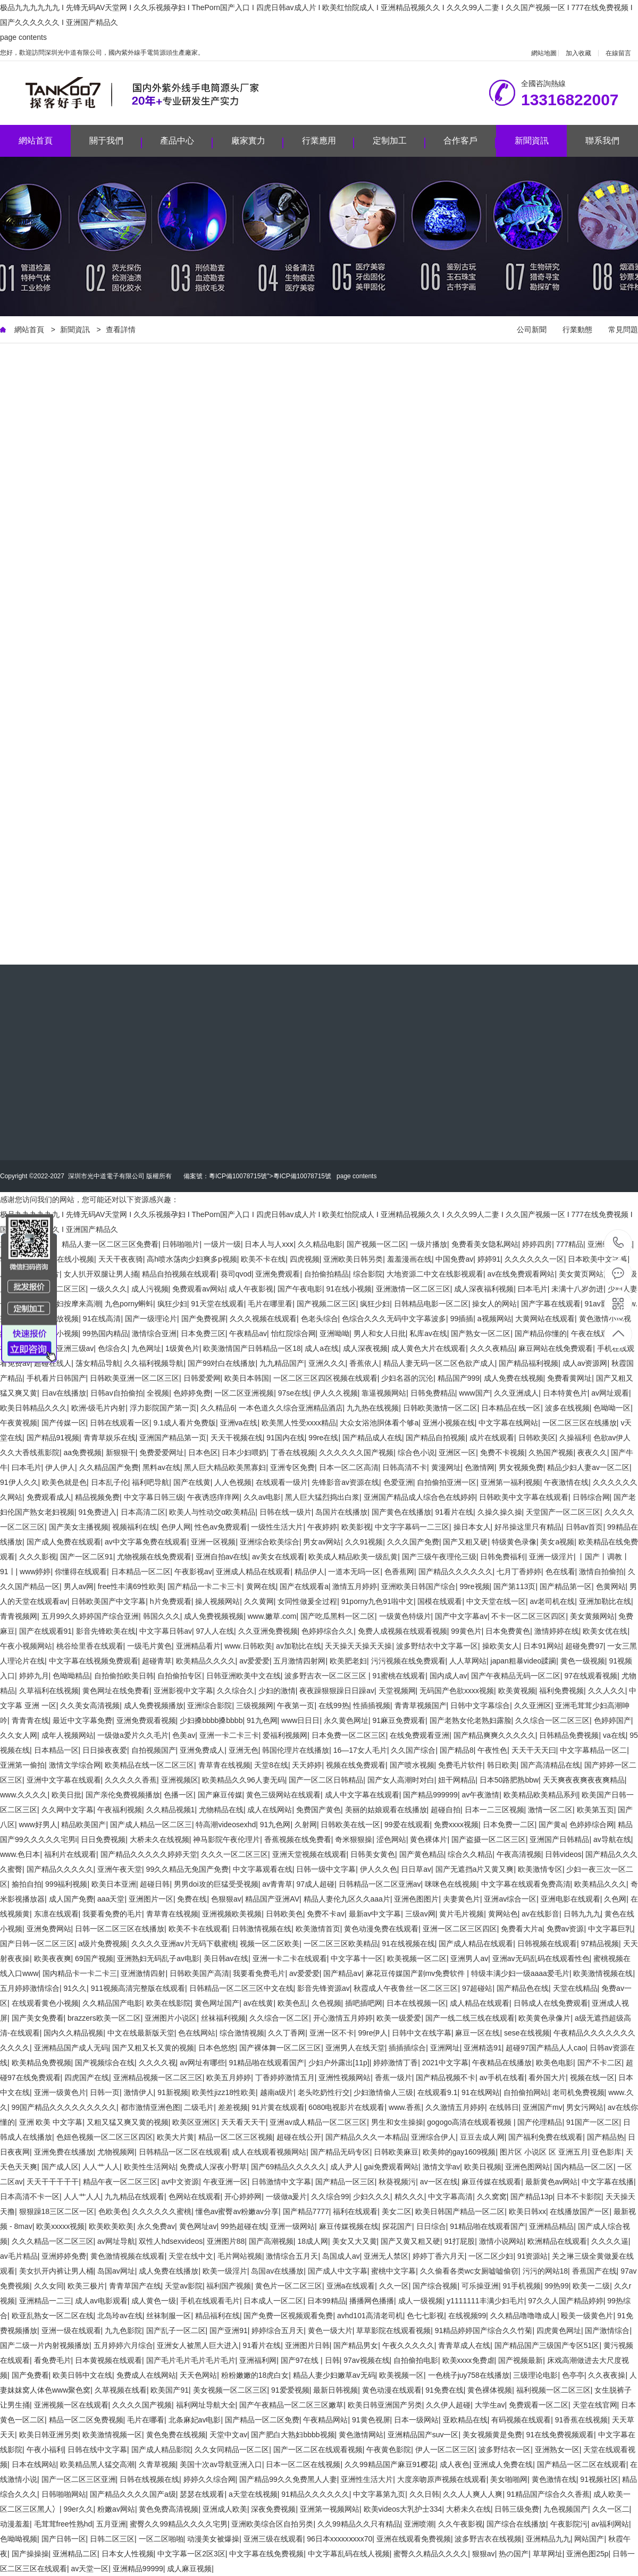  I want to click on 四虎视频, so click(305, 1259).